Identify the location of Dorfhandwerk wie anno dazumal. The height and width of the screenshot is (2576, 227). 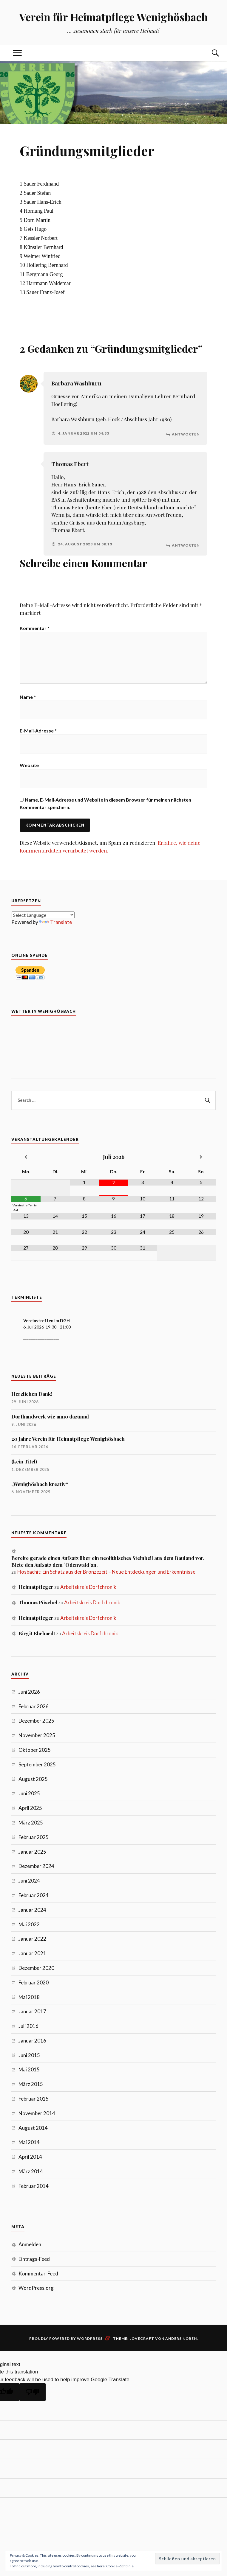
(50, 1417).